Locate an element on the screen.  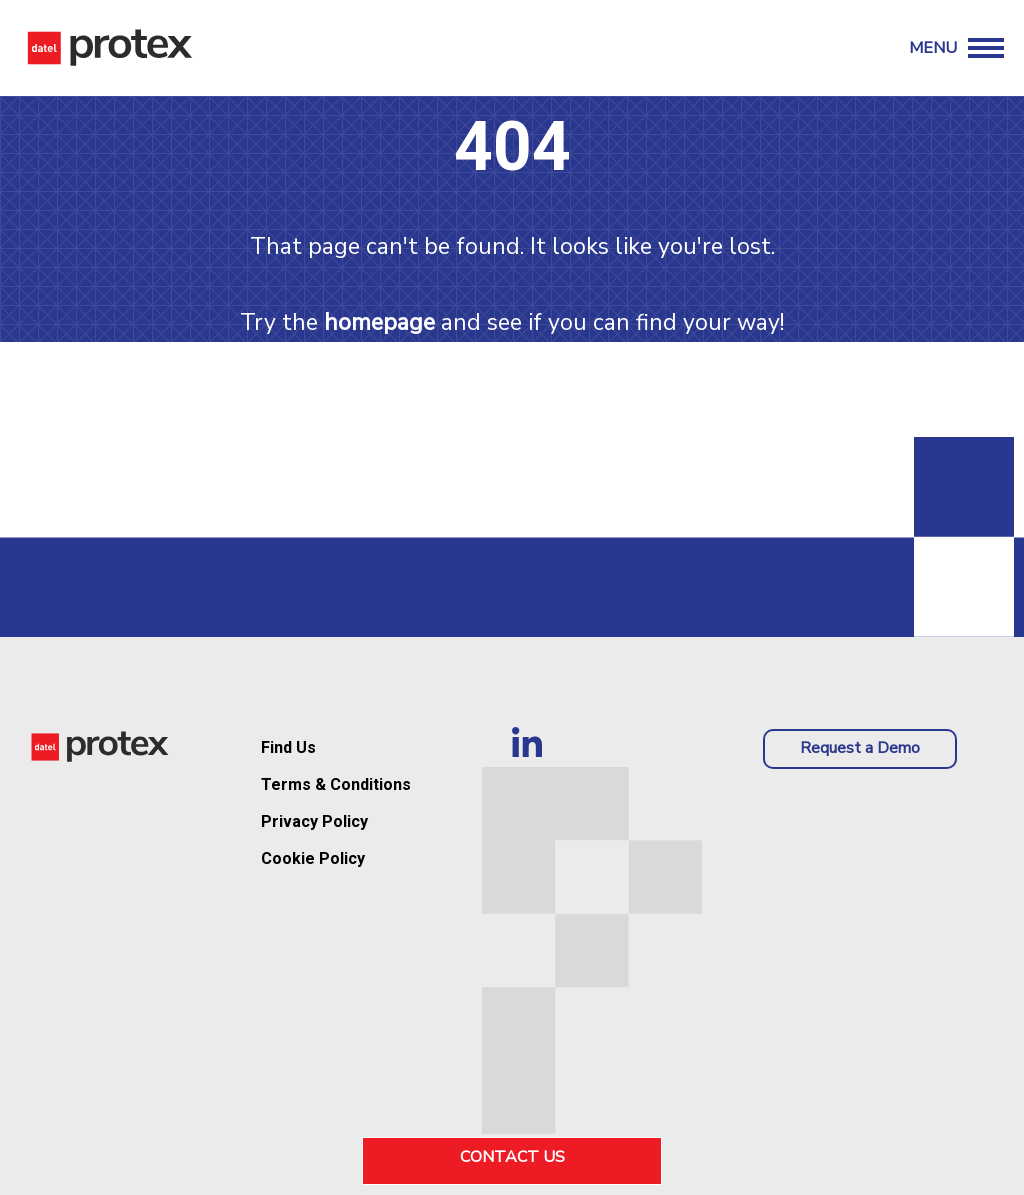
Find Us is located at coordinates (288, 747).